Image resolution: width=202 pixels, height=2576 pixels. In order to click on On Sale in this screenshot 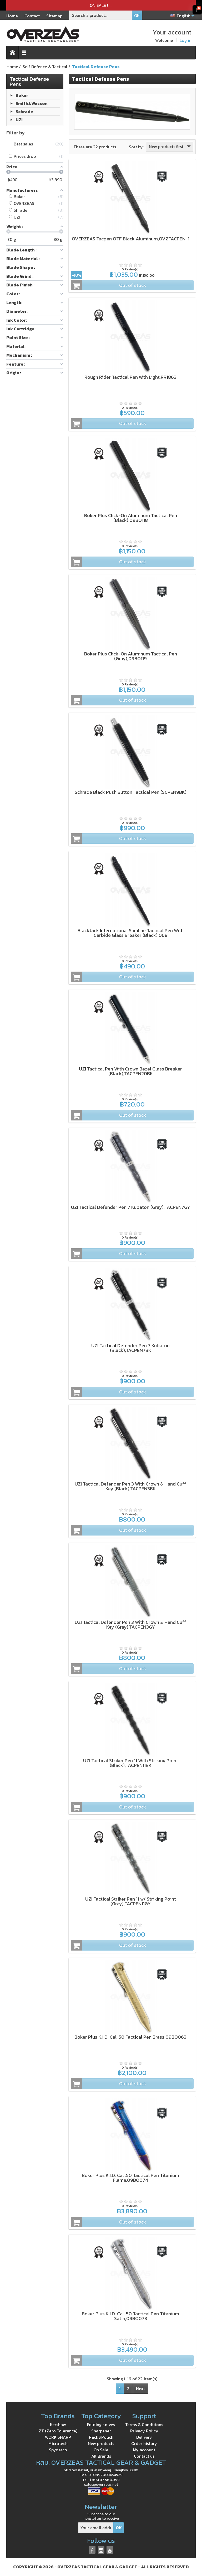, I will do `click(101, 2450)`.